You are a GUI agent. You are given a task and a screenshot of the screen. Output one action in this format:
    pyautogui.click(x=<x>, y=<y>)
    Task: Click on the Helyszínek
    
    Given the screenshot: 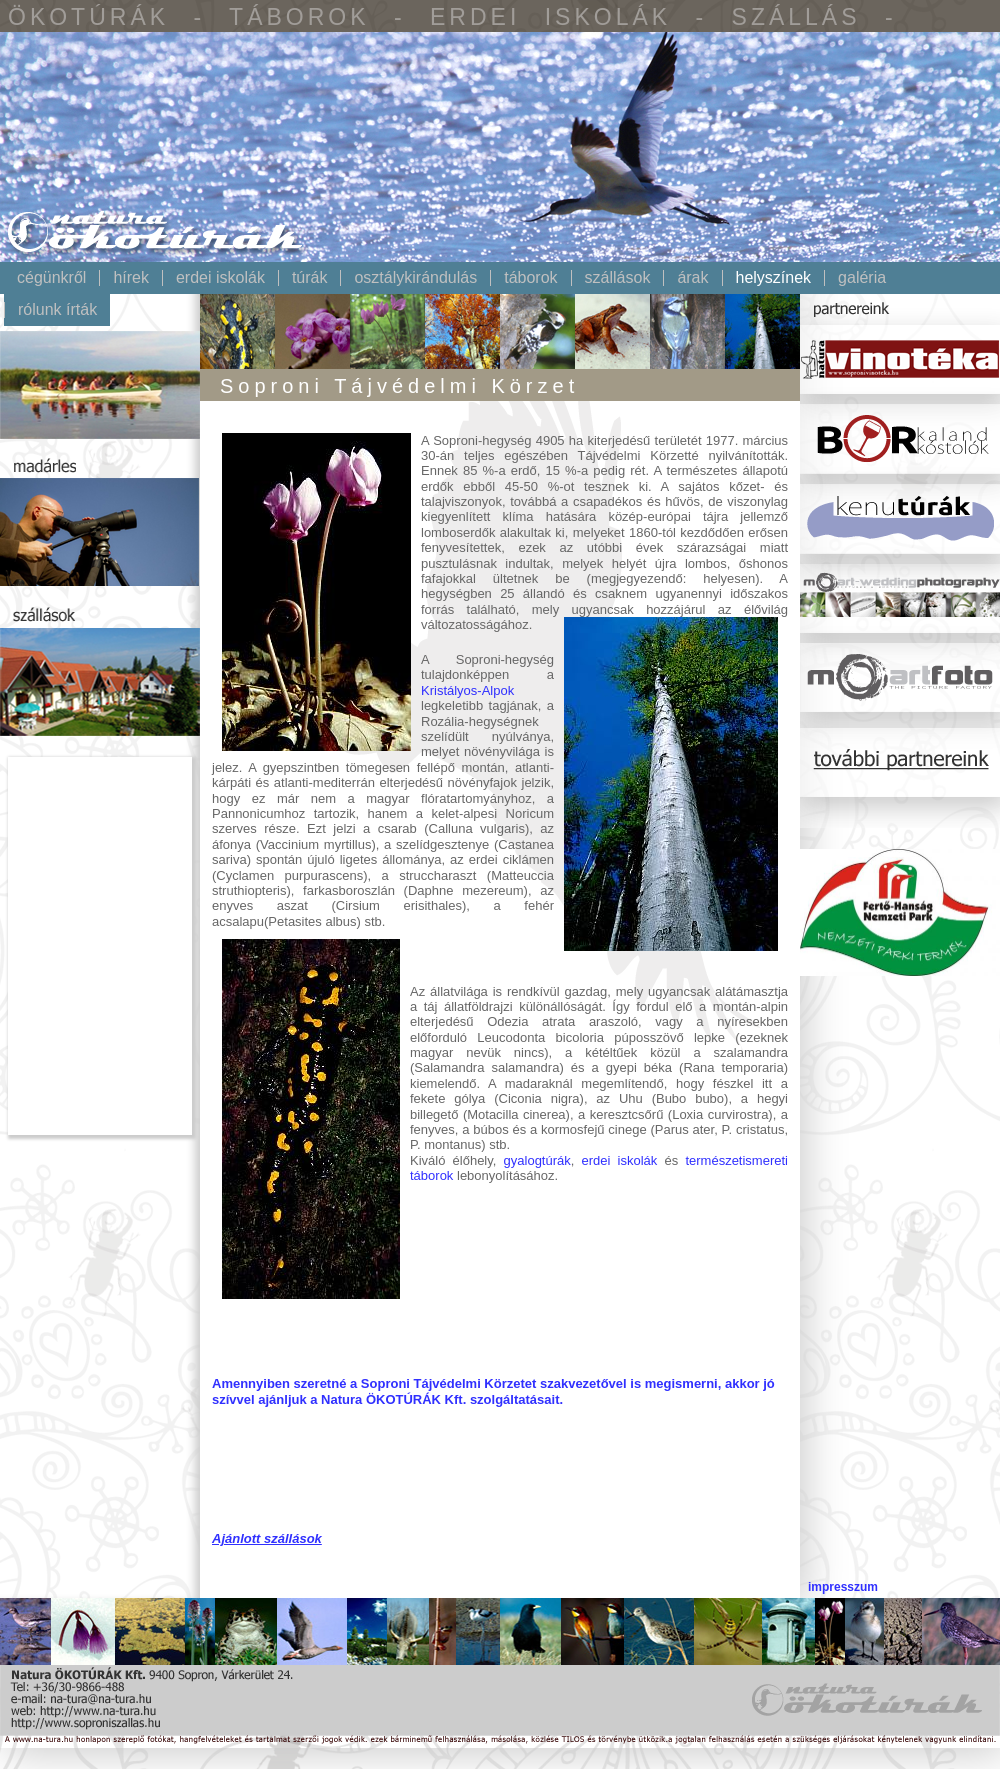 What is the action you would take?
    pyautogui.click(x=774, y=278)
    